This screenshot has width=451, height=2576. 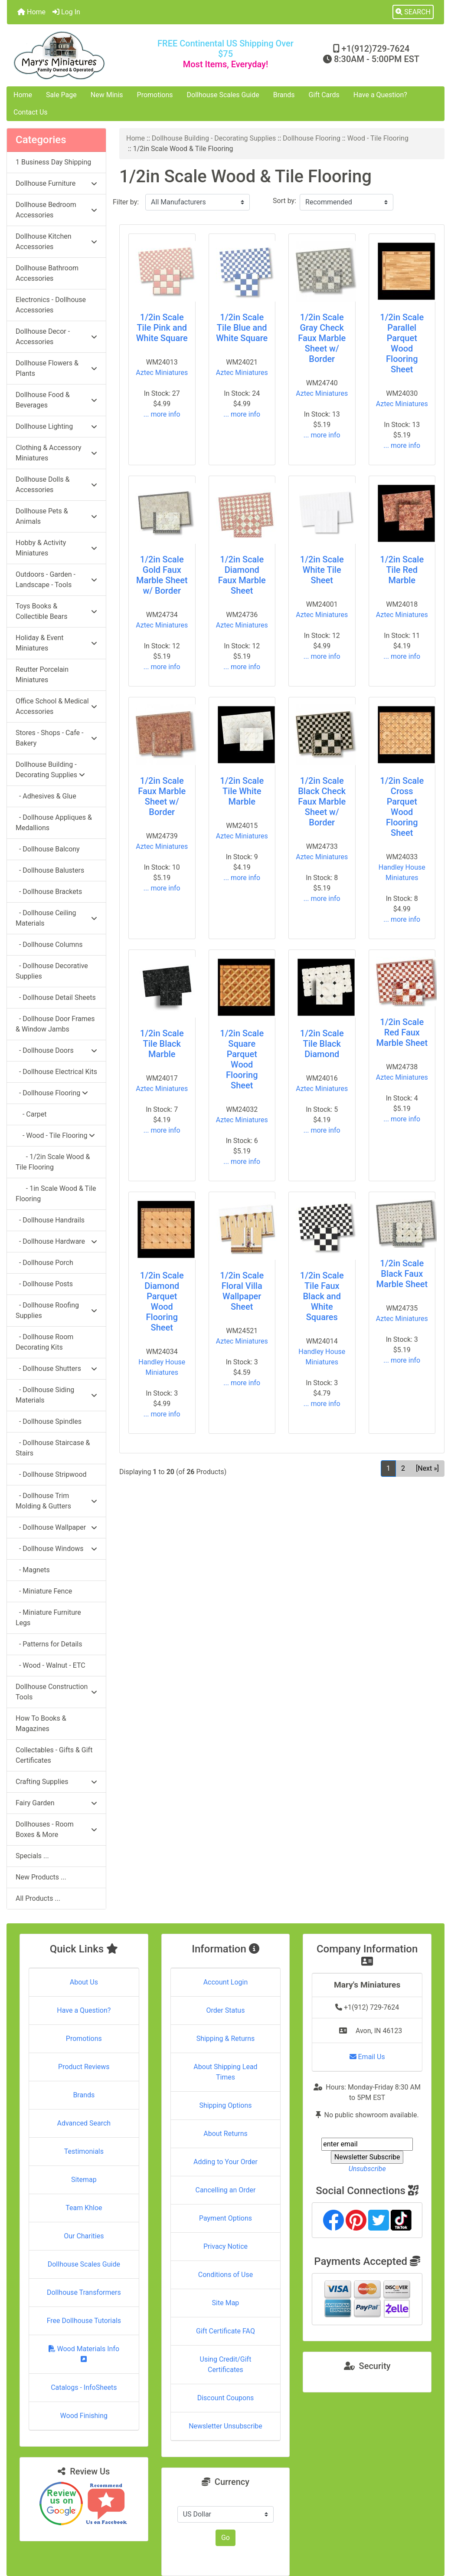 I want to click on - Dollhouse Balusters, so click(x=50, y=870).